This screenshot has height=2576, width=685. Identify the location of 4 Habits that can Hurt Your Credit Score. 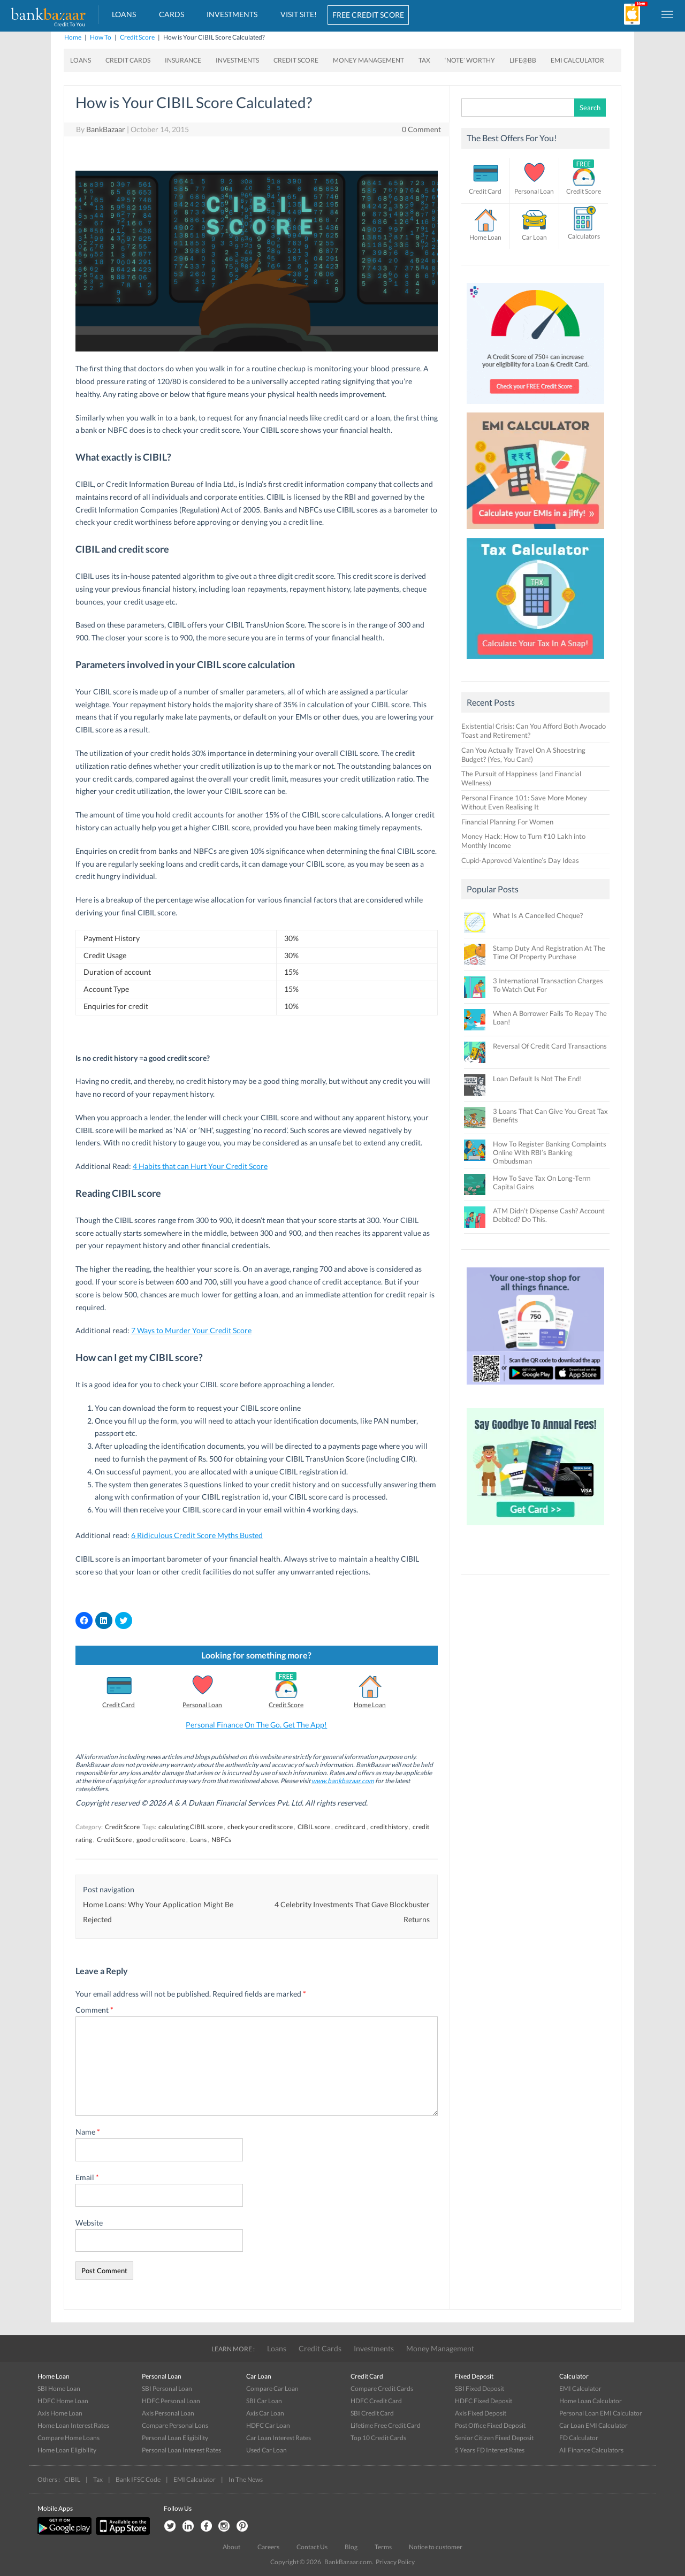
(200, 1166).